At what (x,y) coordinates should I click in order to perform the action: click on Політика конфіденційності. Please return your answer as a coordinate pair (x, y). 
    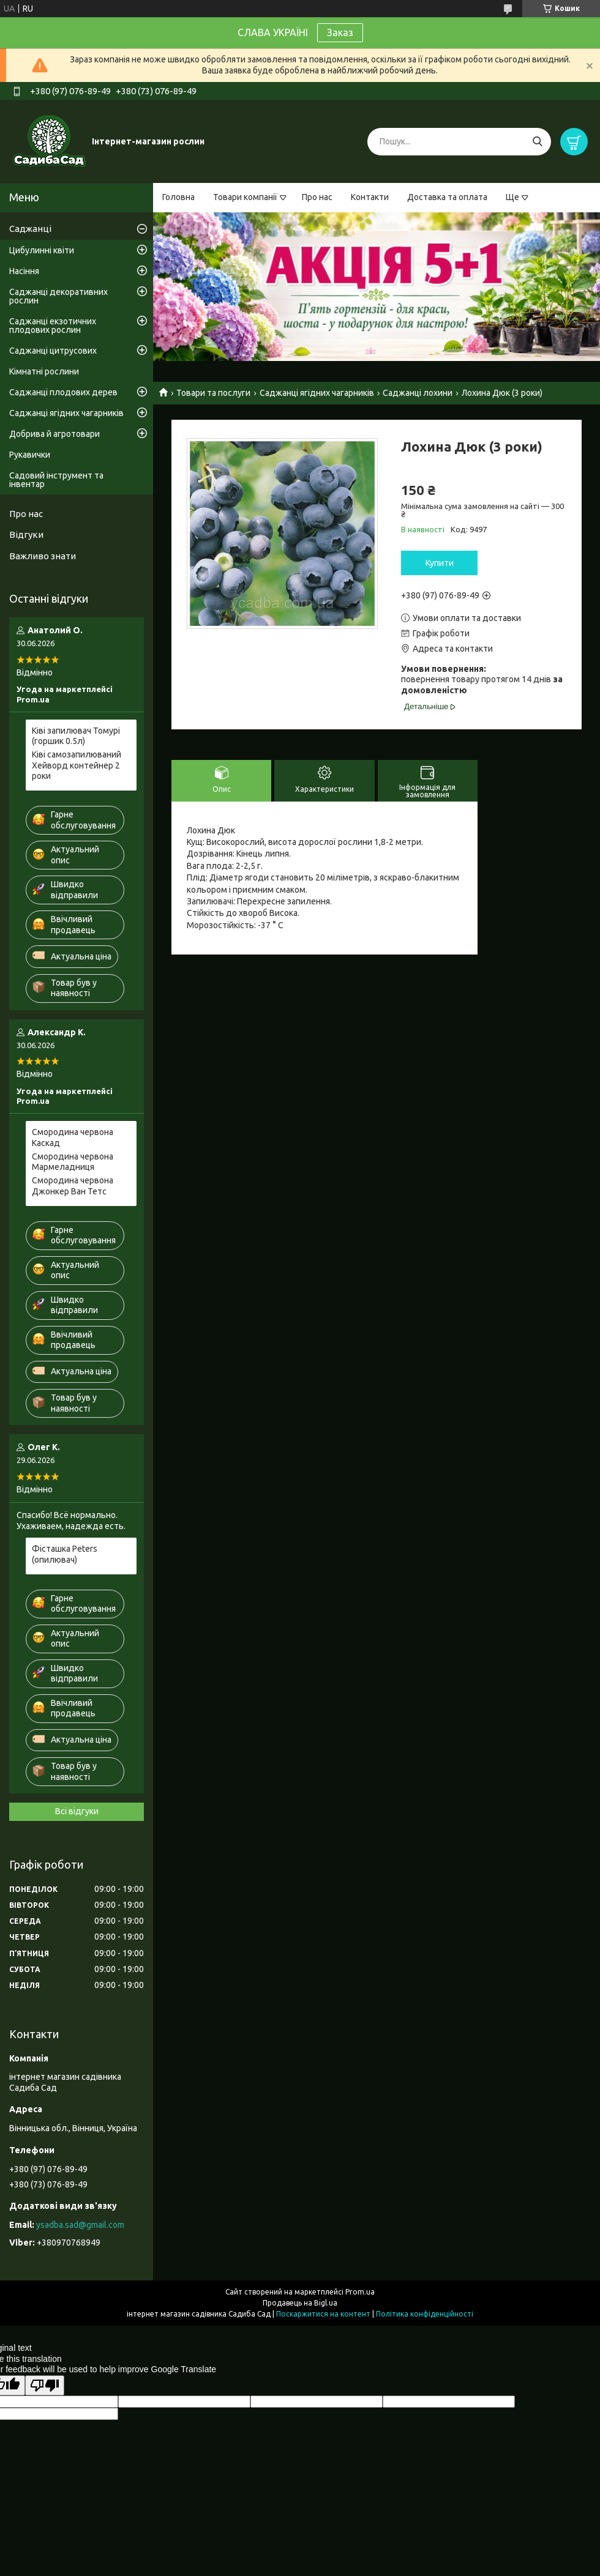
    Looking at the image, I should click on (424, 2314).